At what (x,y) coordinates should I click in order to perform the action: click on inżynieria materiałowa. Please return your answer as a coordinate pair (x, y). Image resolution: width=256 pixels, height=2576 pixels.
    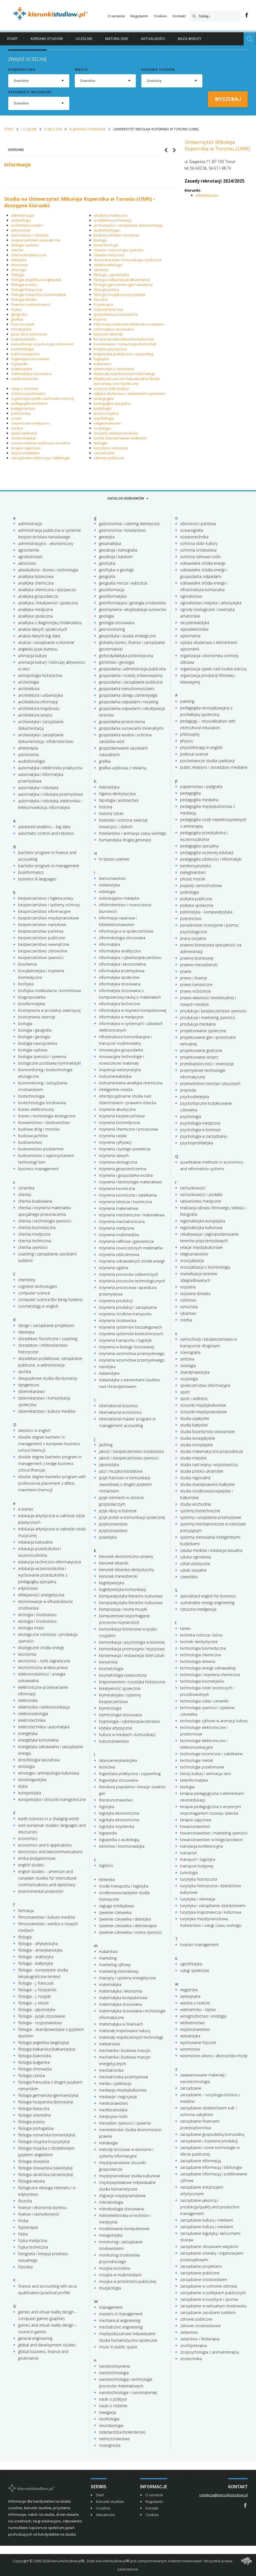
    Looking at the image, I should click on (118, 1208).